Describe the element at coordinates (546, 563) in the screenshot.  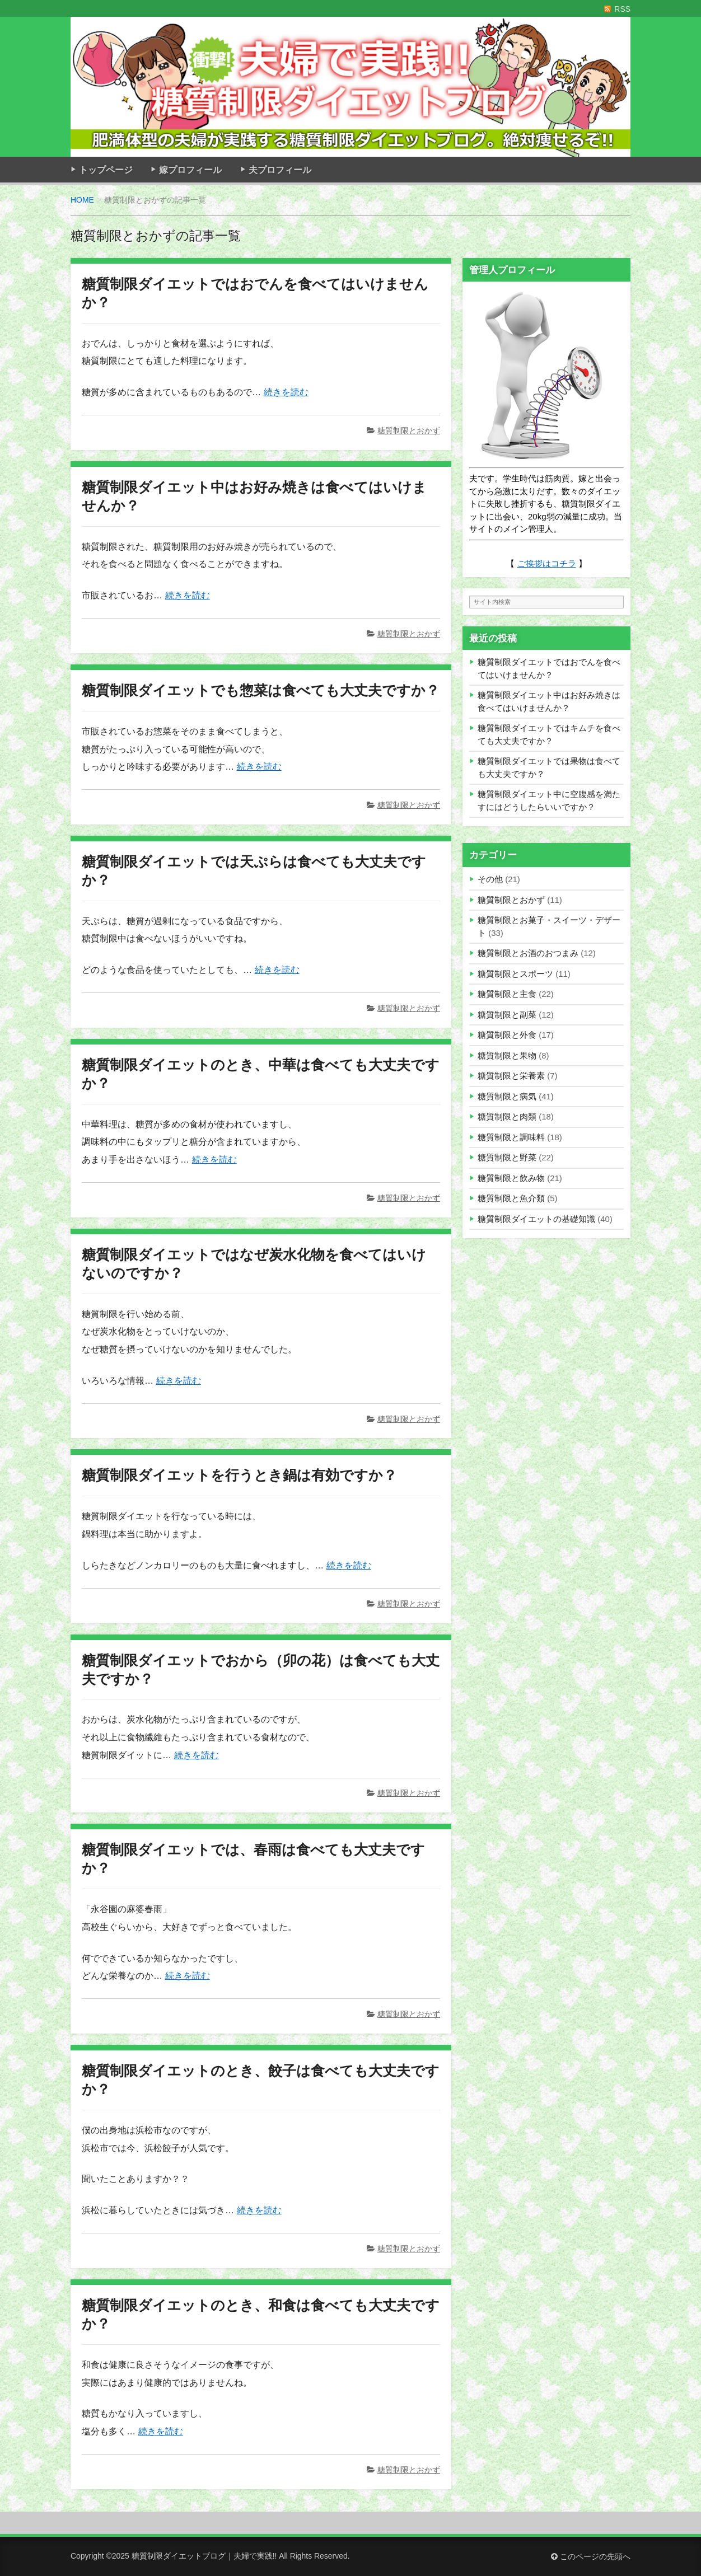
I see `ご挨拶はコチラ` at that location.